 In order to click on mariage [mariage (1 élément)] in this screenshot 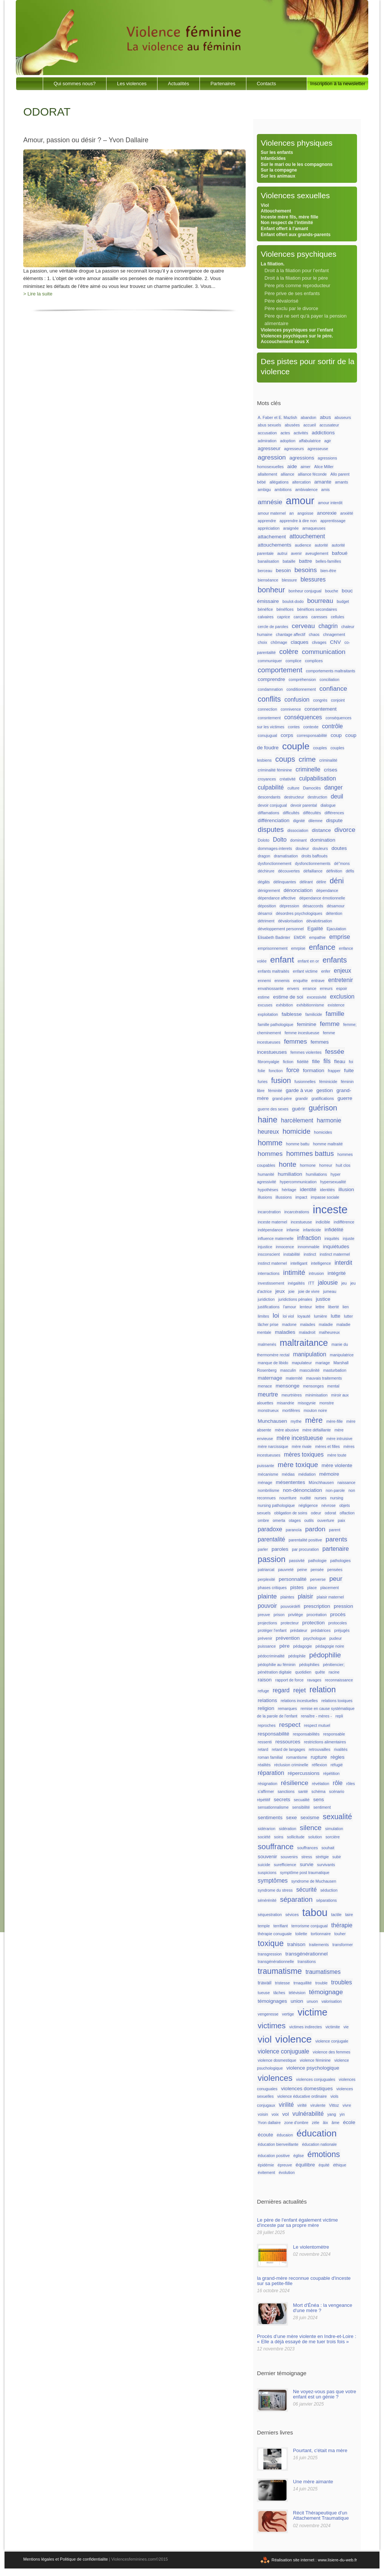, I will do `click(322, 1362)`.